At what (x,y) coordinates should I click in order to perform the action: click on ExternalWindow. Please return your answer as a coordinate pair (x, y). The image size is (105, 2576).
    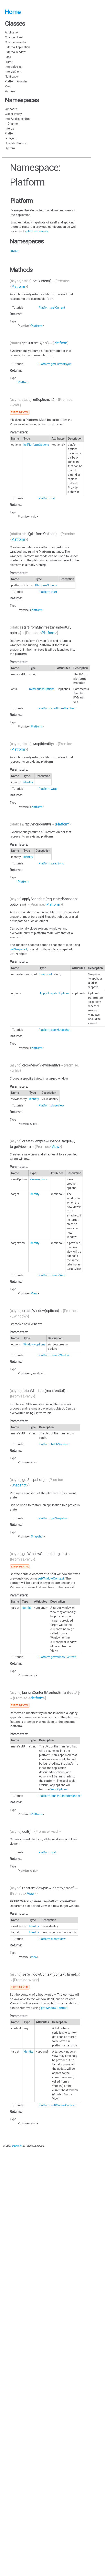
    Looking at the image, I should click on (15, 52).